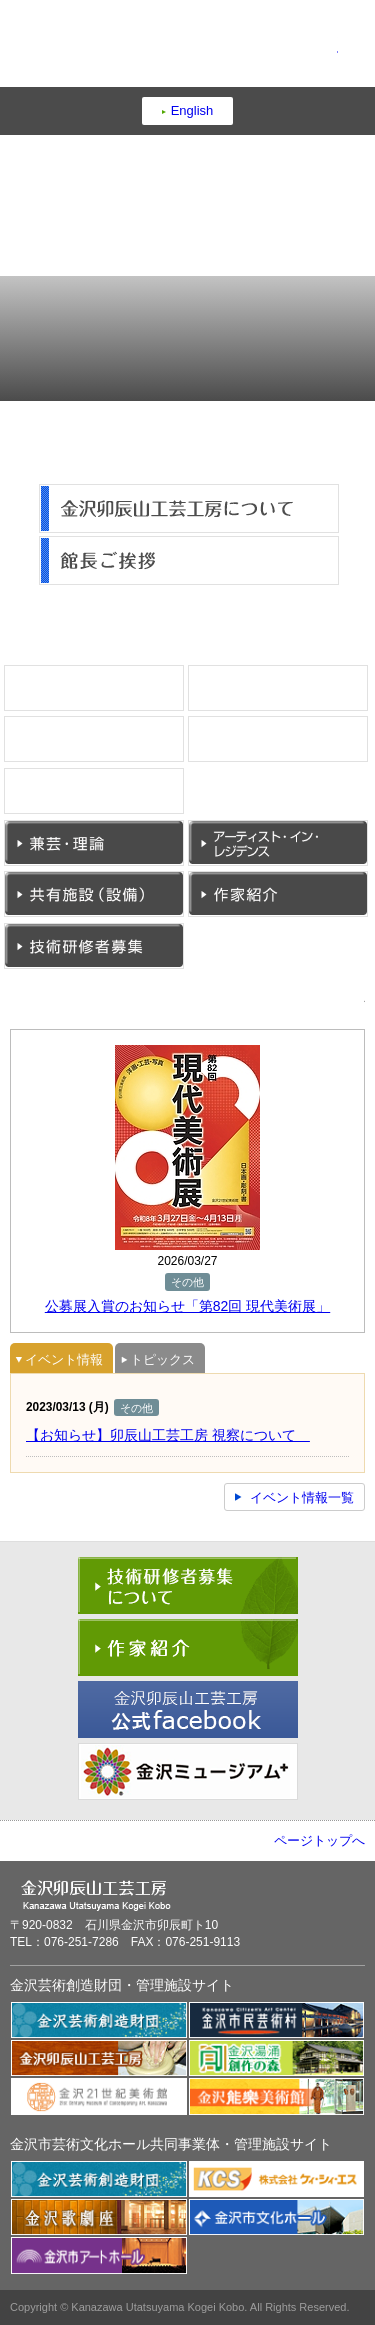 The height and width of the screenshot is (2325, 375). I want to click on 陶芸, so click(183, 706).